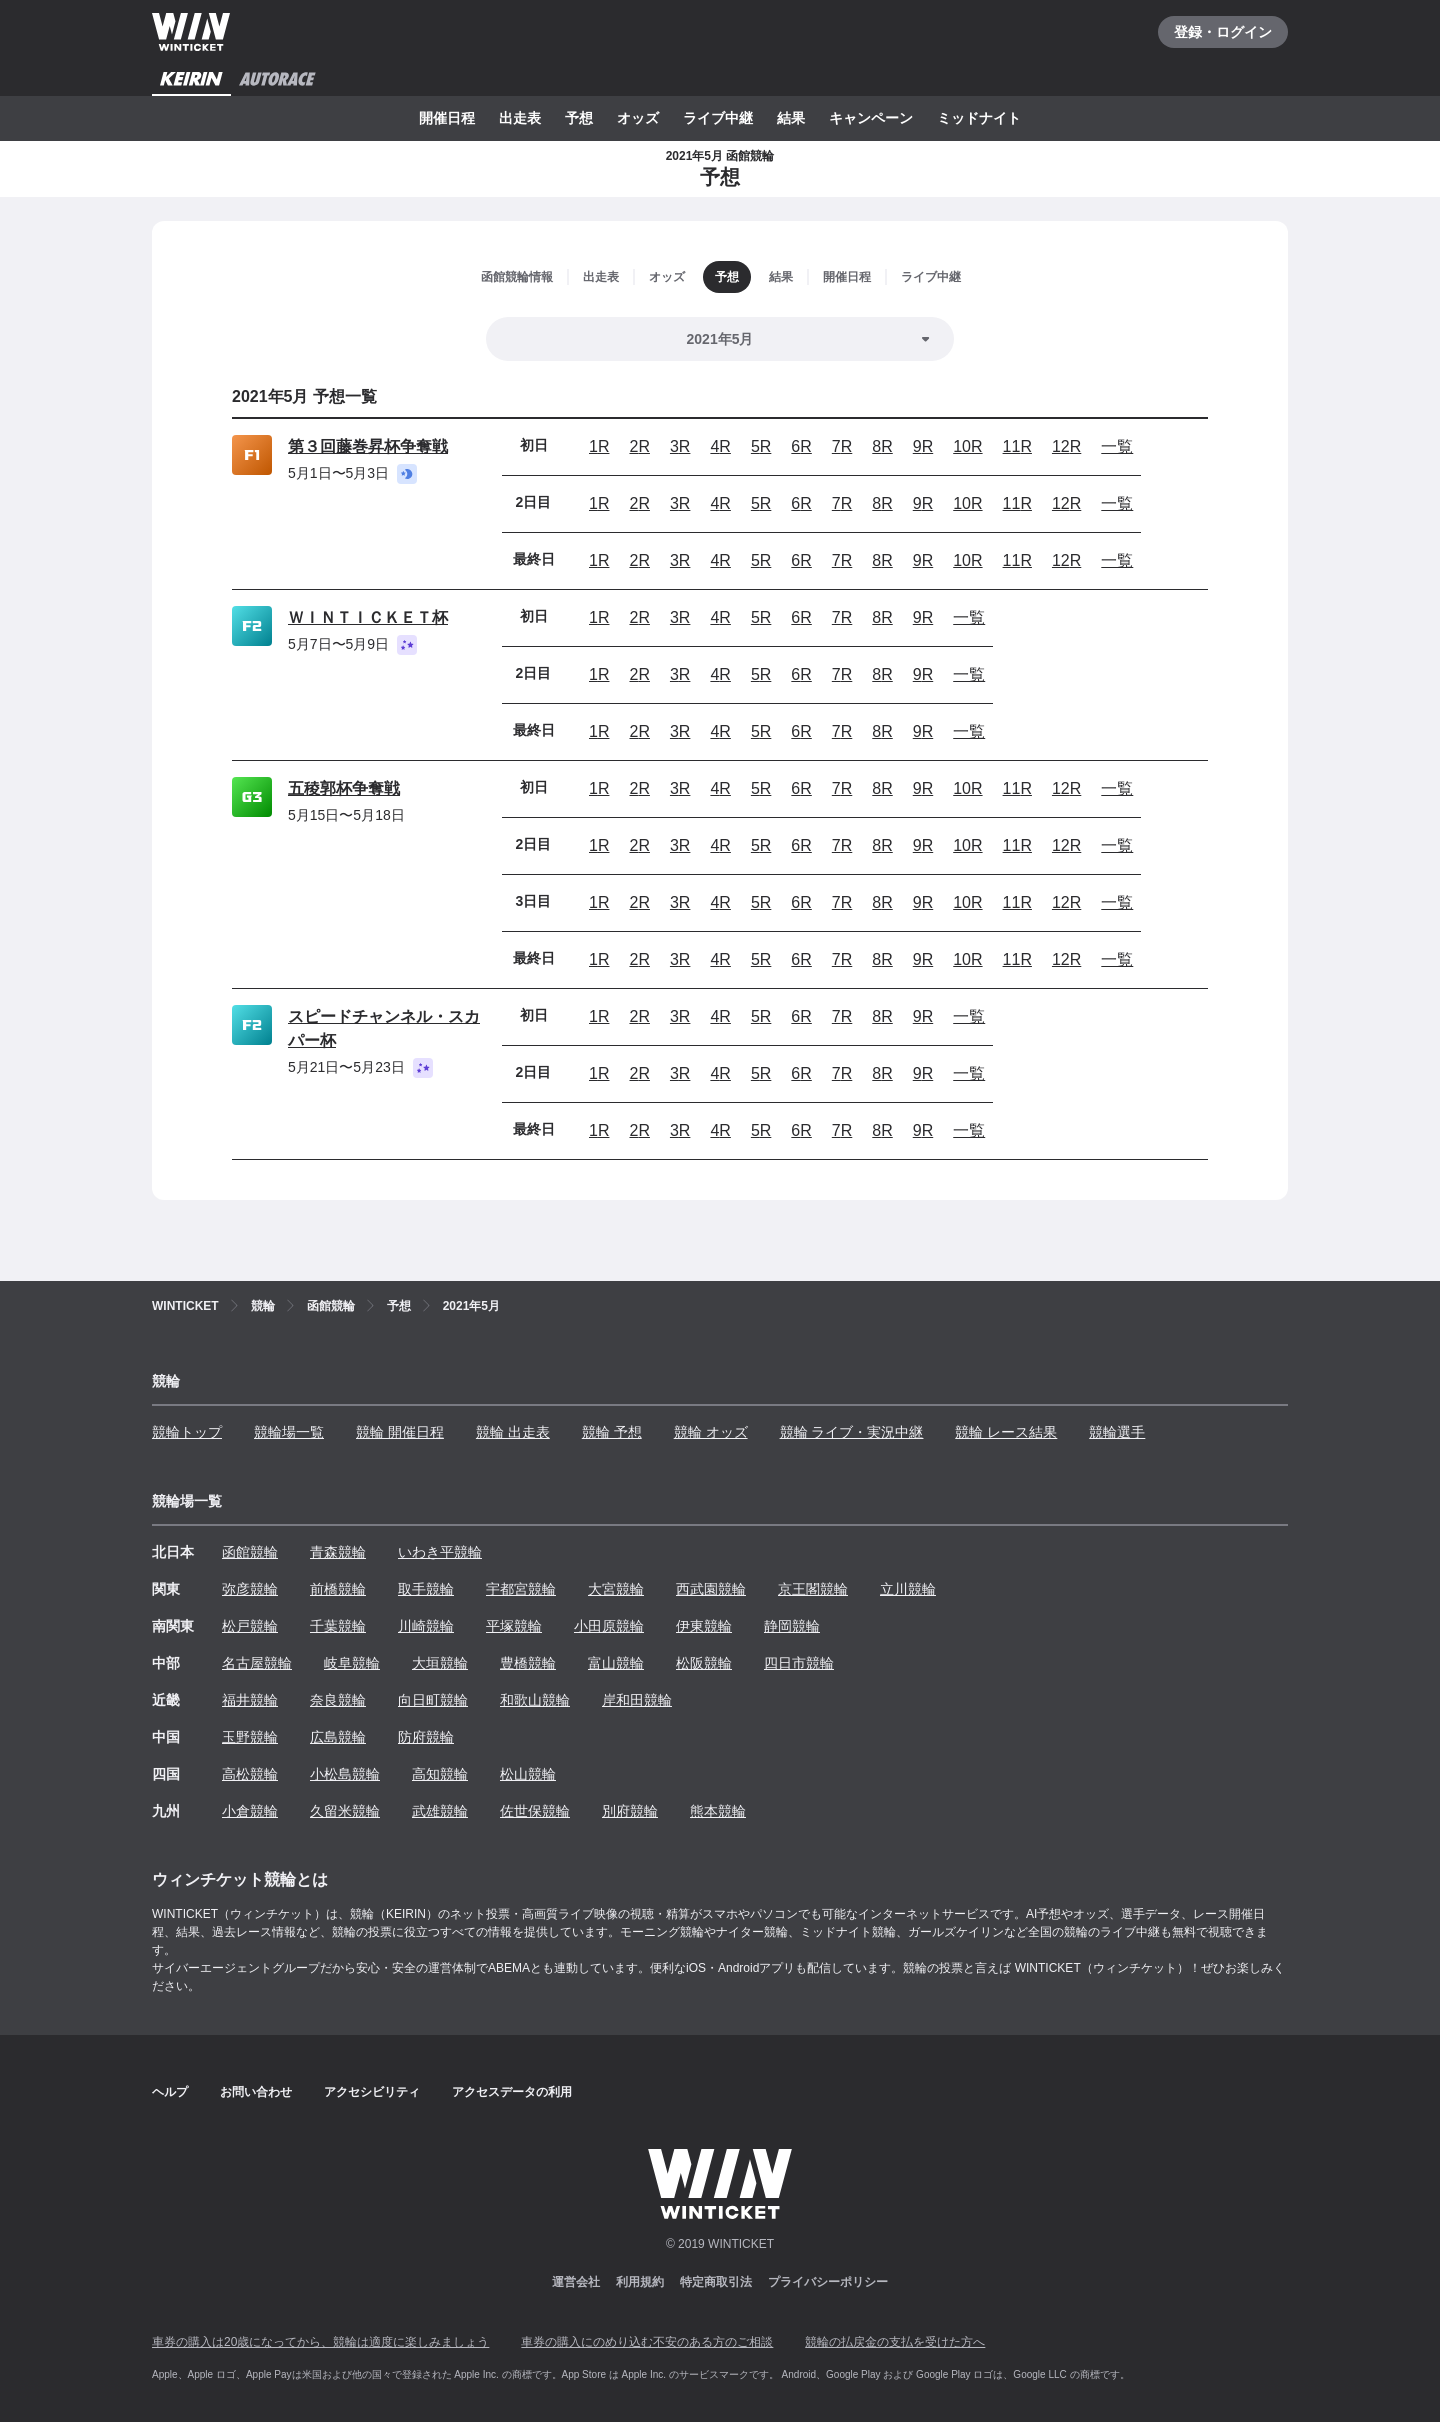 This screenshot has height=2422, width=1440. Describe the element at coordinates (711, 1432) in the screenshot. I see `競輪 オッズ` at that location.